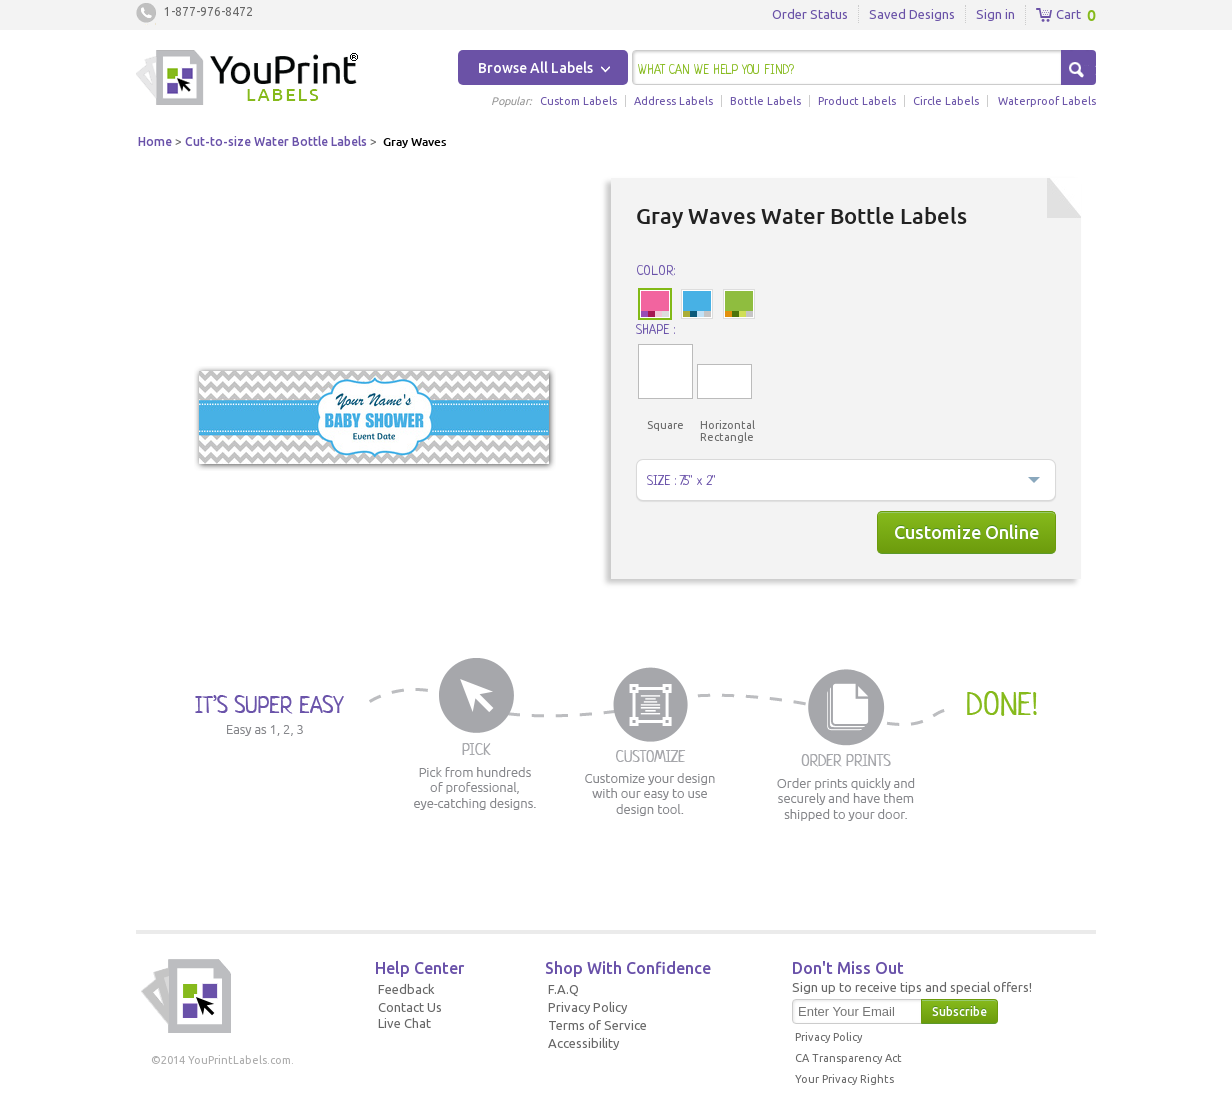 This screenshot has height=1094, width=1232. What do you see at coordinates (857, 101) in the screenshot?
I see `Product Labels` at bounding box center [857, 101].